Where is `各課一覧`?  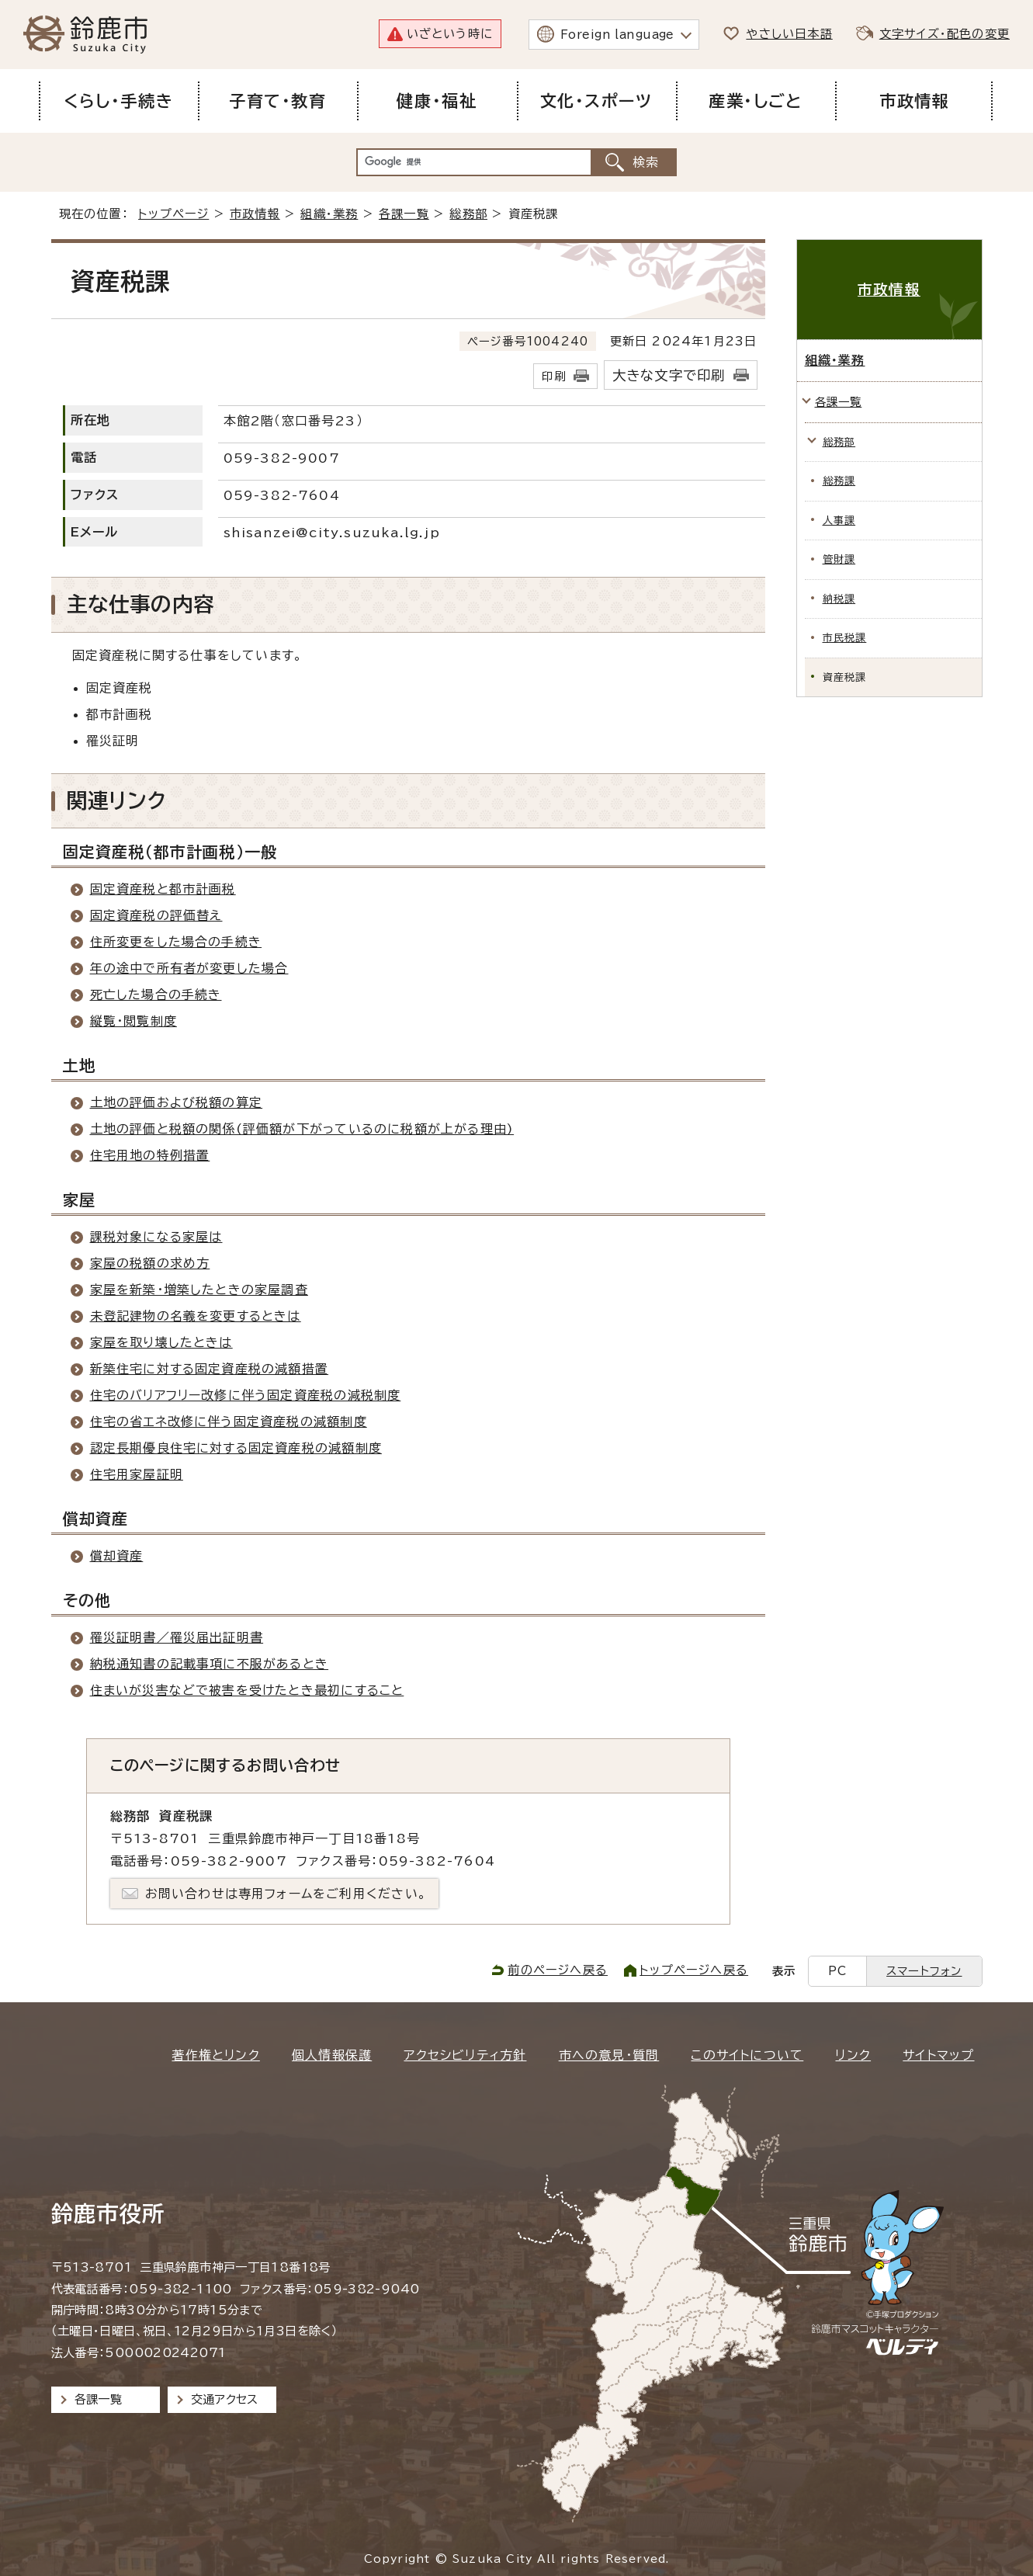 各課一覧 is located at coordinates (404, 214).